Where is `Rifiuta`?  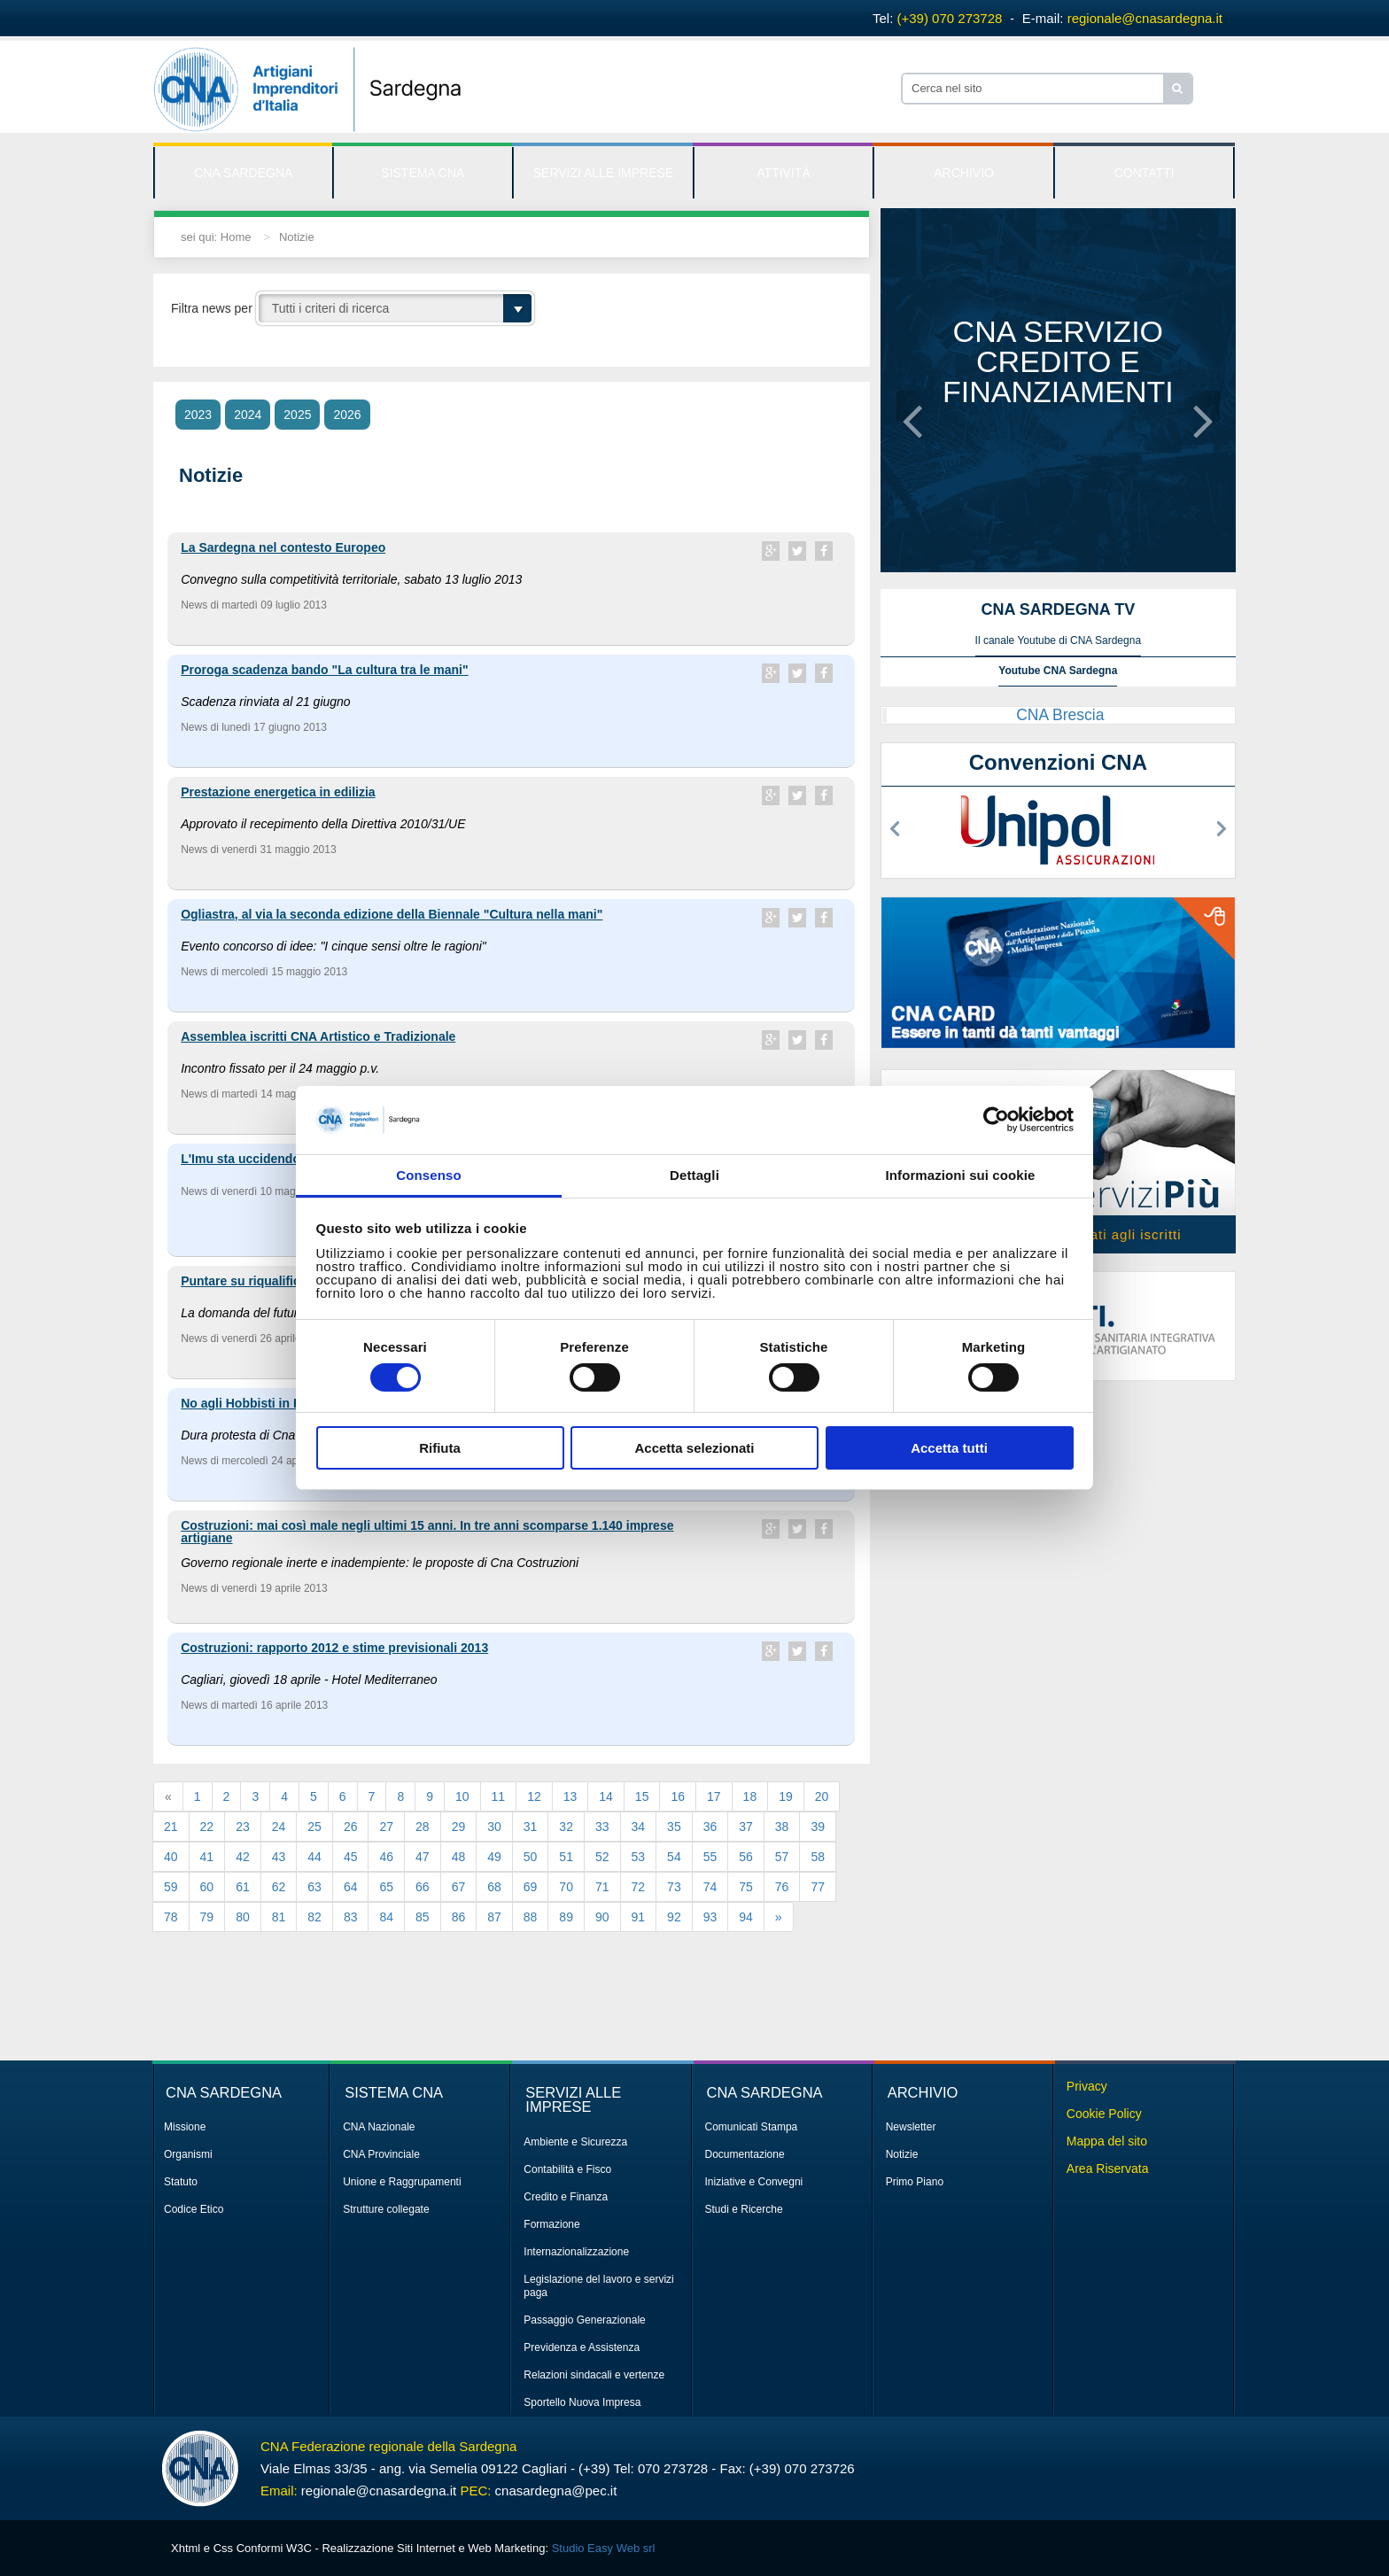 Rifiuta is located at coordinates (440, 1447).